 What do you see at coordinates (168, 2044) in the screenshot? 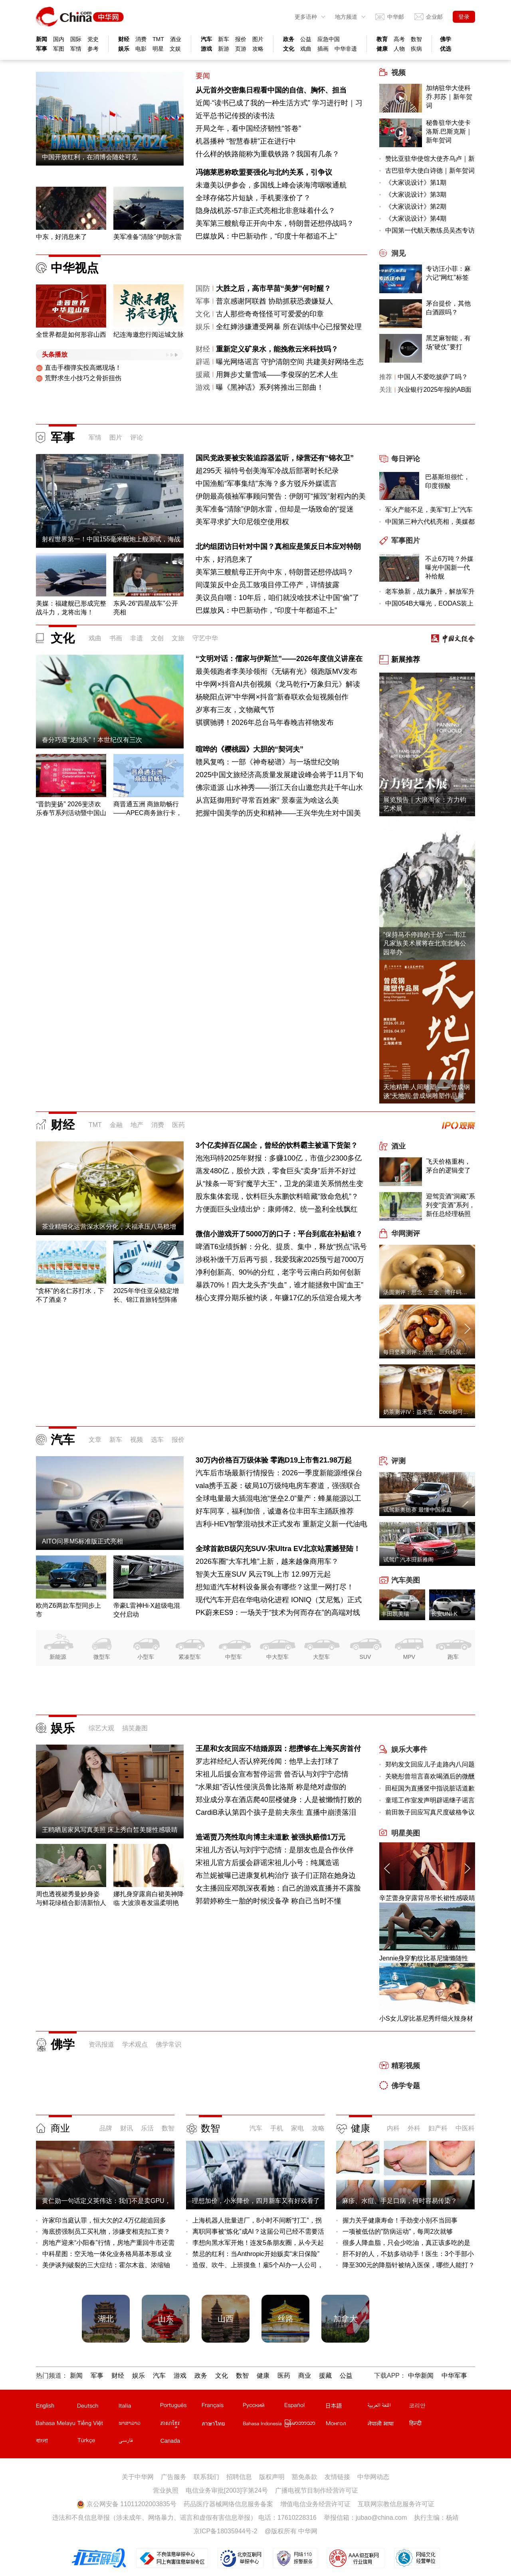
I see `佛学常识` at bounding box center [168, 2044].